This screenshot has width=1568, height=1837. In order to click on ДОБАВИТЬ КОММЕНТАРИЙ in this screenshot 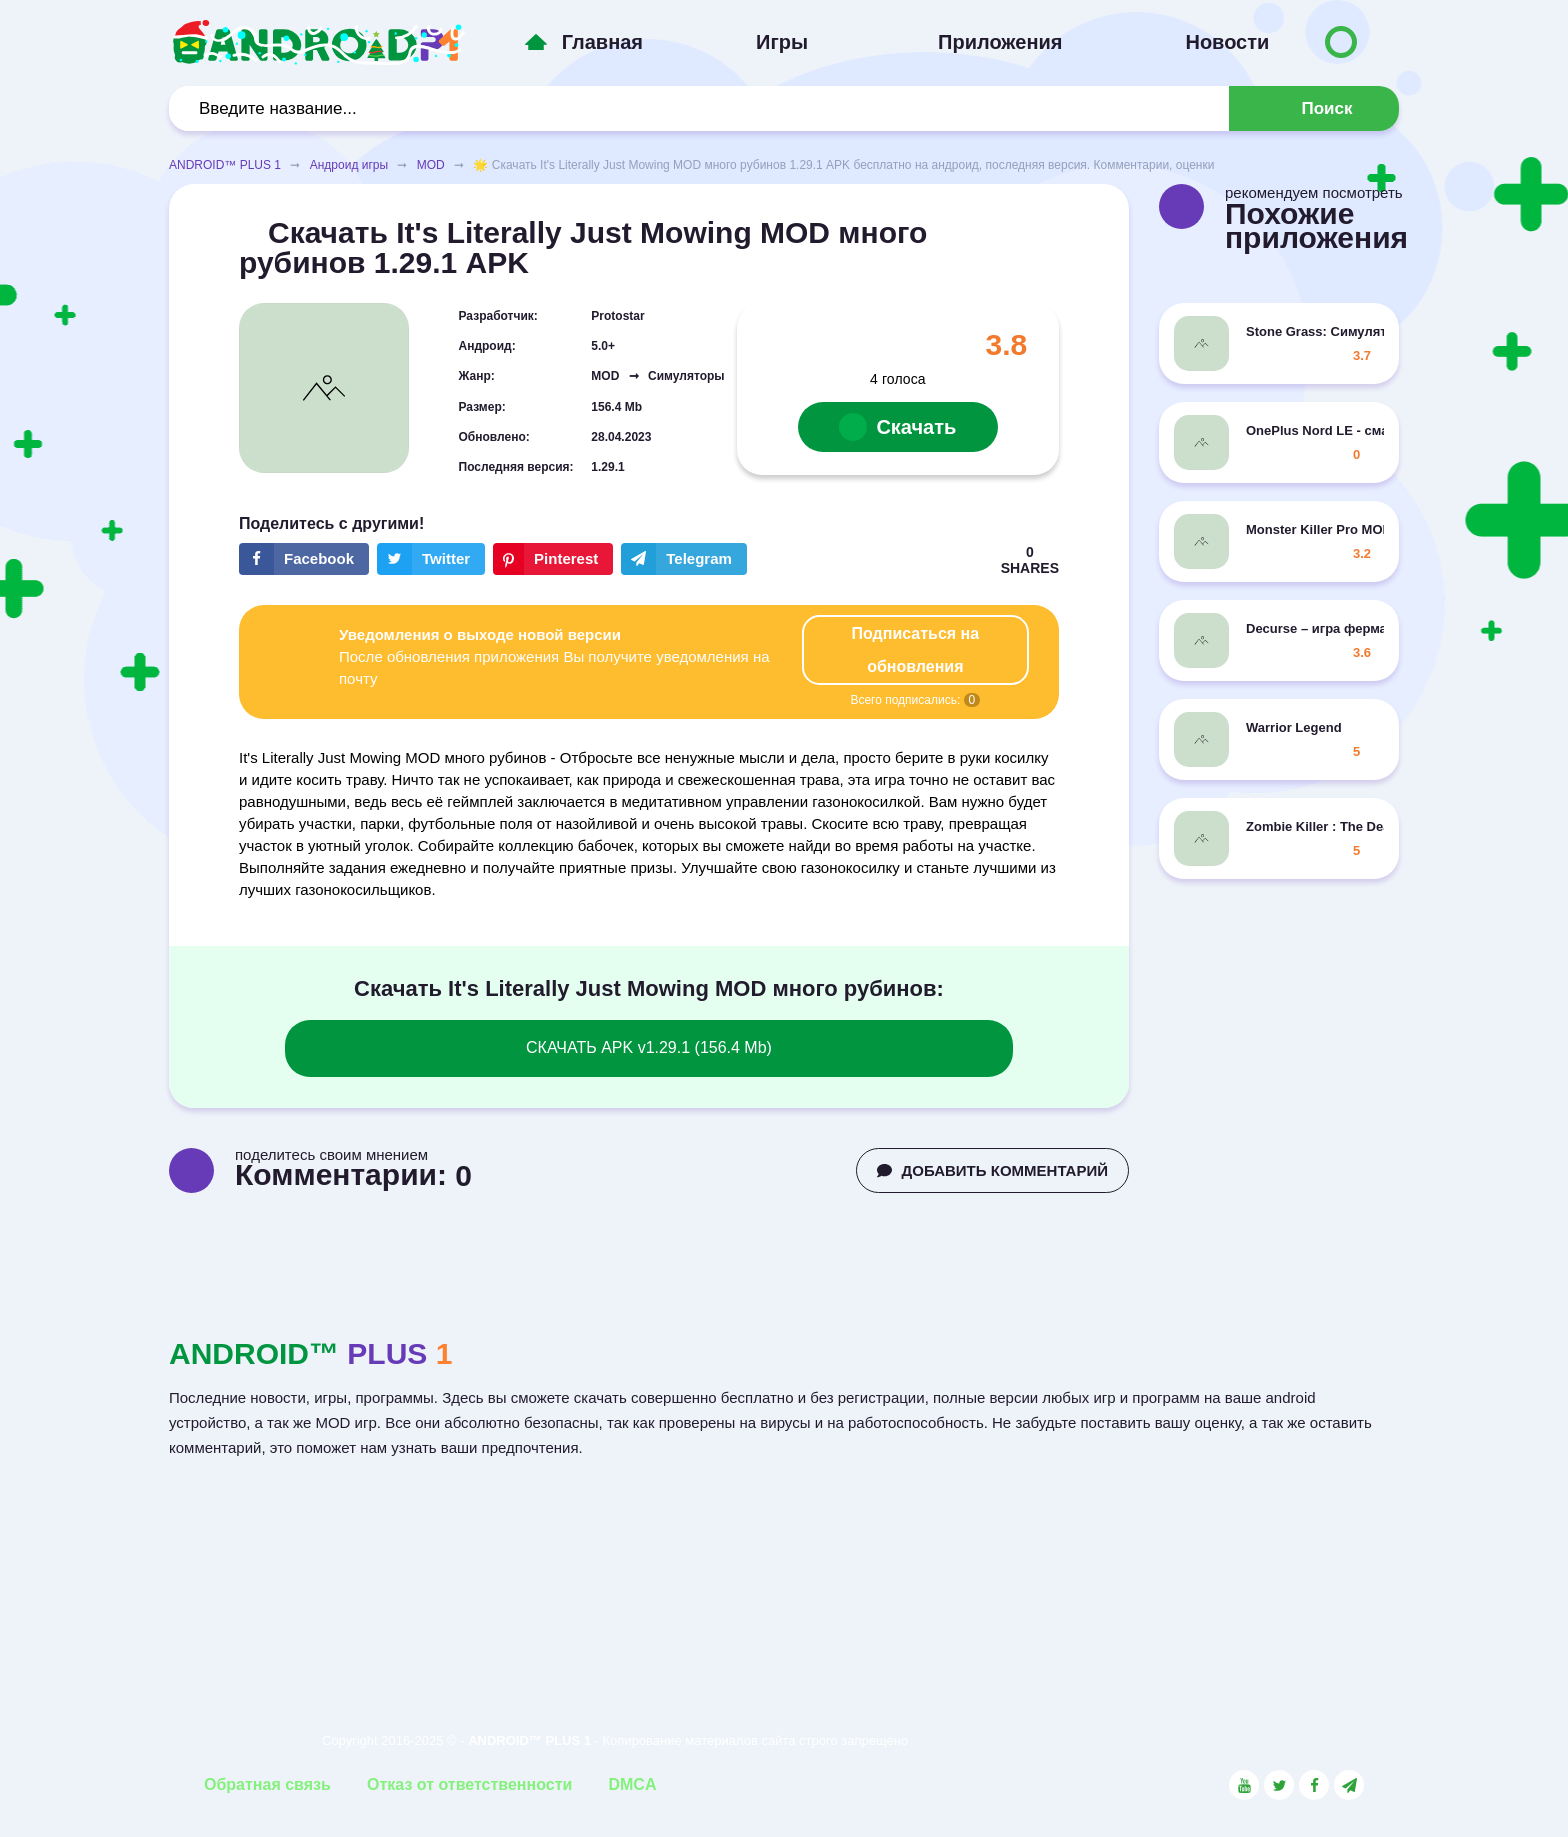, I will do `click(992, 1170)`.